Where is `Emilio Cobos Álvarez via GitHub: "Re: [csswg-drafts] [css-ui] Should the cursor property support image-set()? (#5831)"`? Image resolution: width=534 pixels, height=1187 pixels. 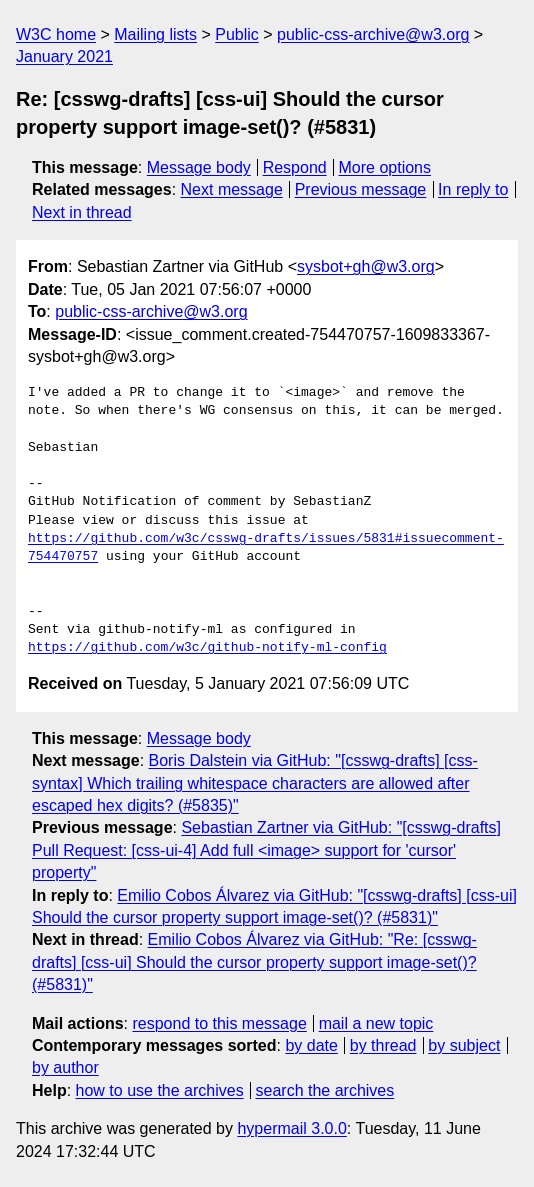 Emilio Cobos Álvarez via GitHub: "Re: [csswg-drafts] [css-ui] Should the cursor property support image-set()? (#5831)" is located at coordinates (254, 962).